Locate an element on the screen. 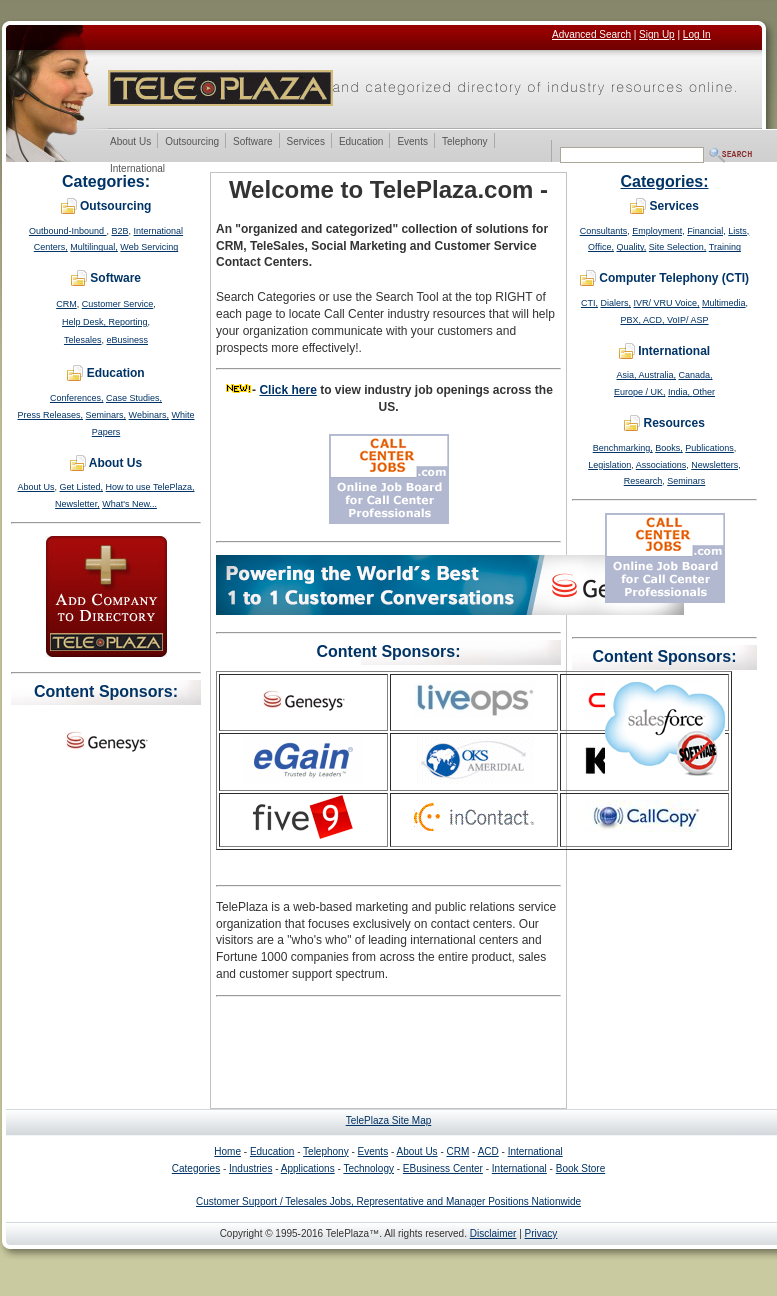 The height and width of the screenshot is (1296, 777). Software is located at coordinates (252, 142).